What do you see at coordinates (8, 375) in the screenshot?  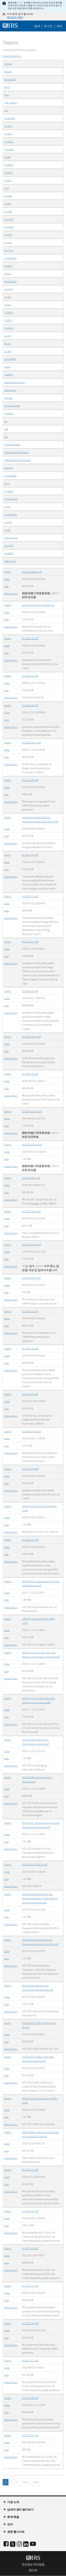 I see `mobile` at bounding box center [8, 375].